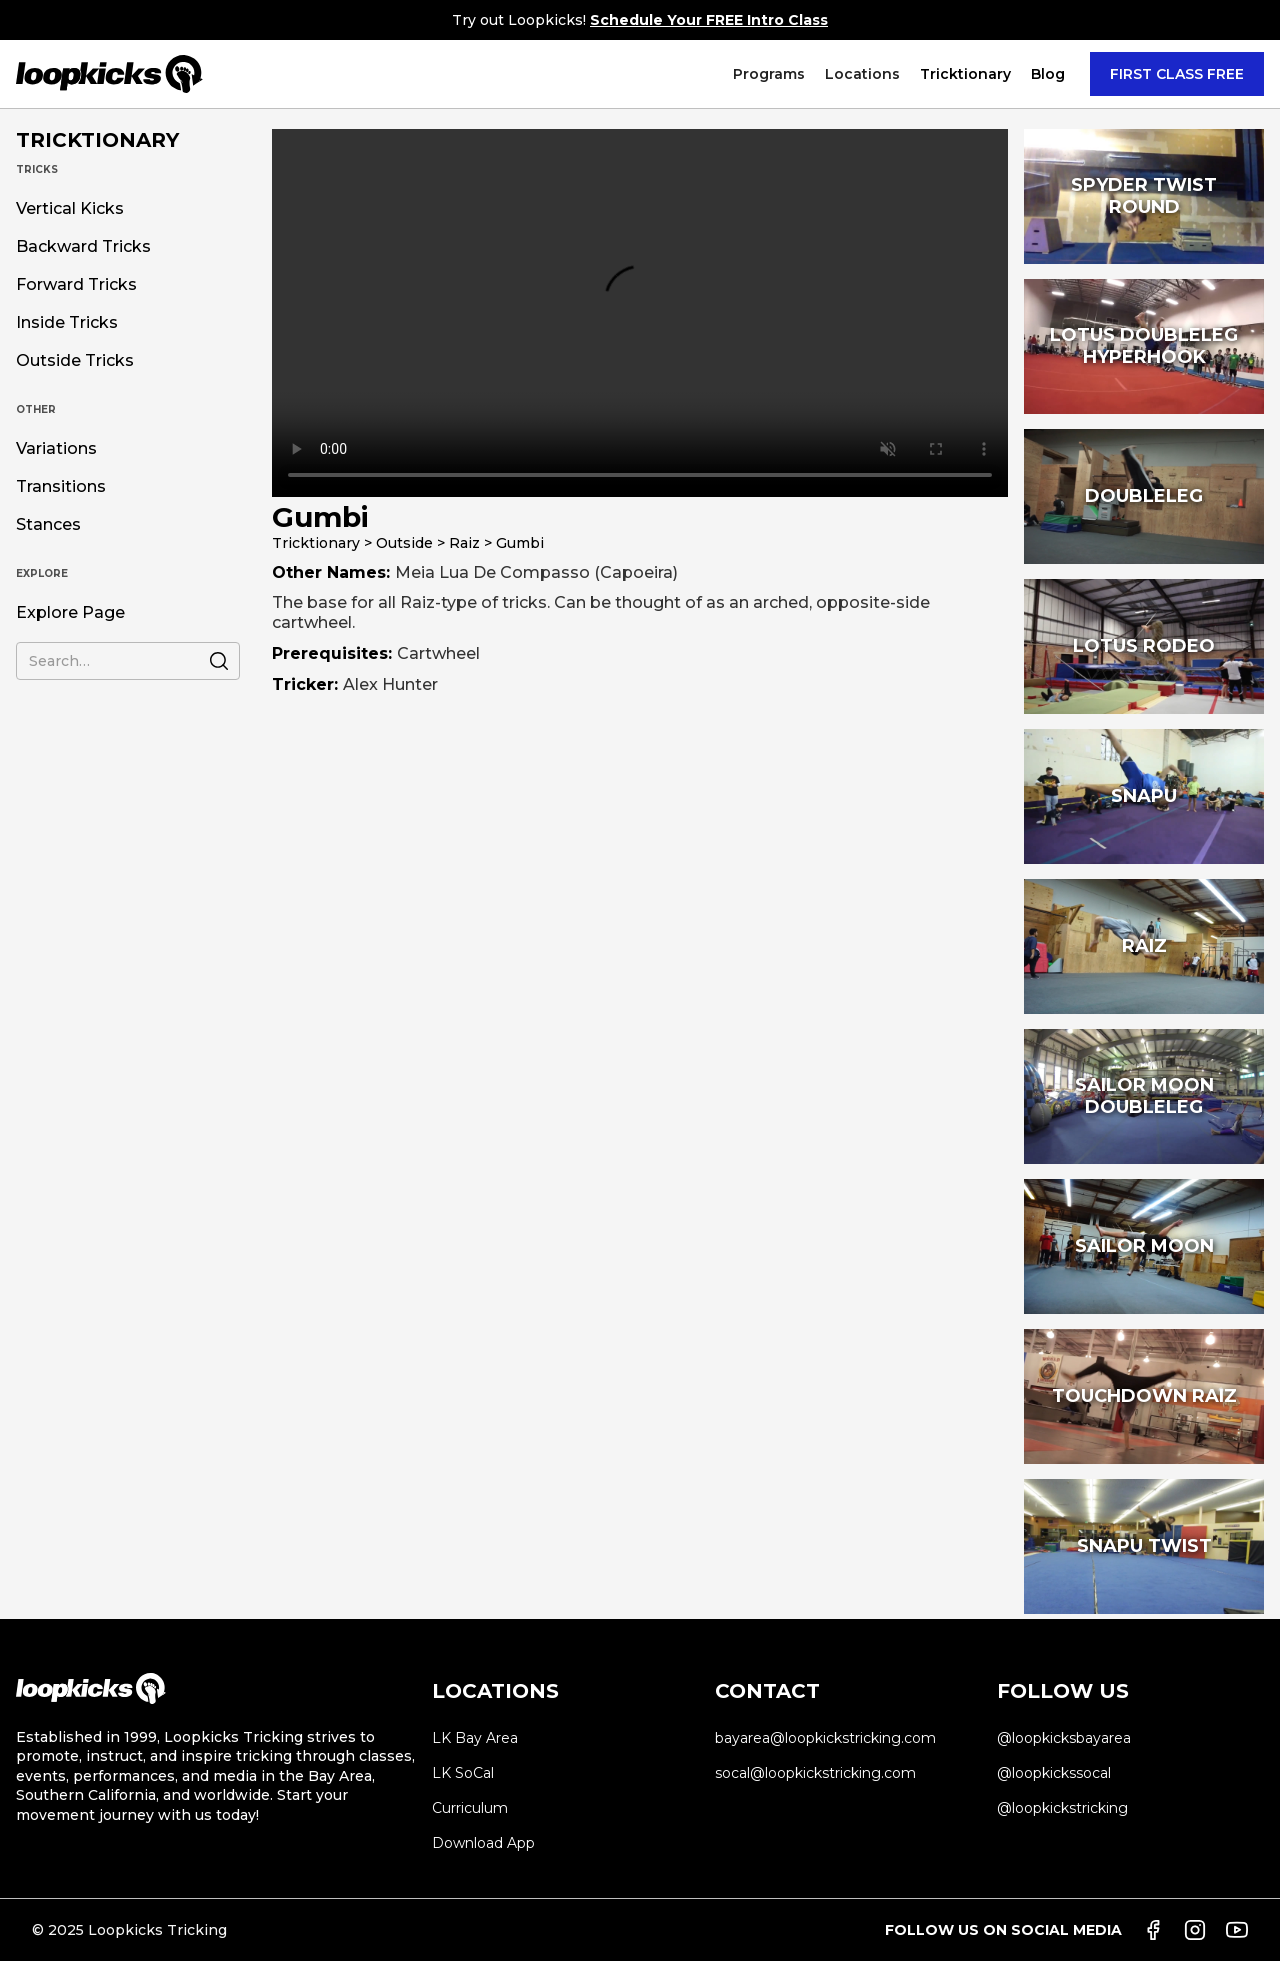  Describe the element at coordinates (815, 1773) in the screenshot. I see `socal@loopkickstricking.com` at that location.